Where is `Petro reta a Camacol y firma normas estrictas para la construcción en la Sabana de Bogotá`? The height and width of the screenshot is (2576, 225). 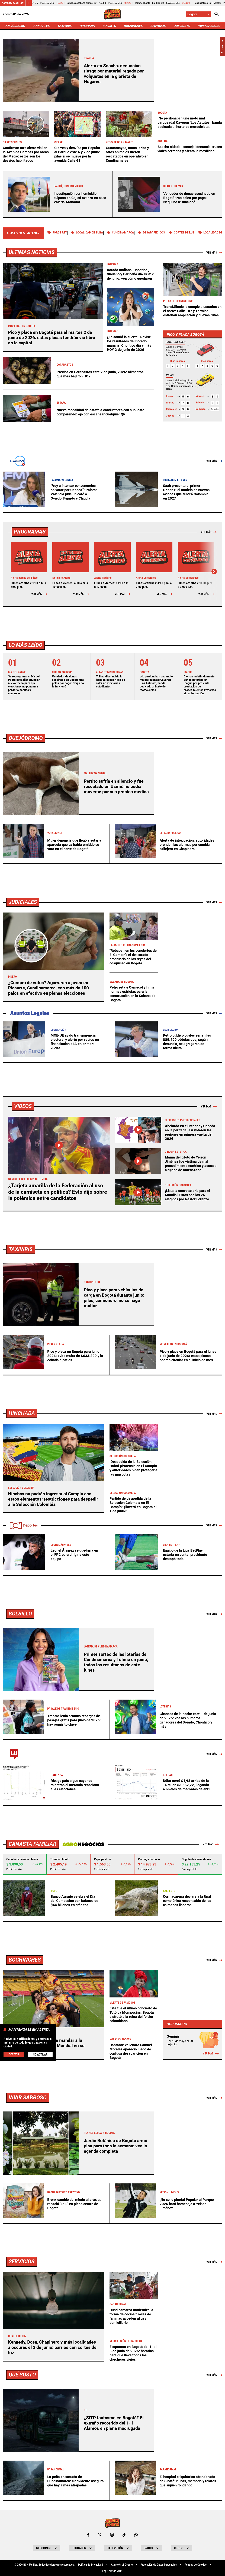
Petro reta a Camacol y firma normas estrictas para la construcción en la Sabana de Bogotá is located at coordinates (132, 993).